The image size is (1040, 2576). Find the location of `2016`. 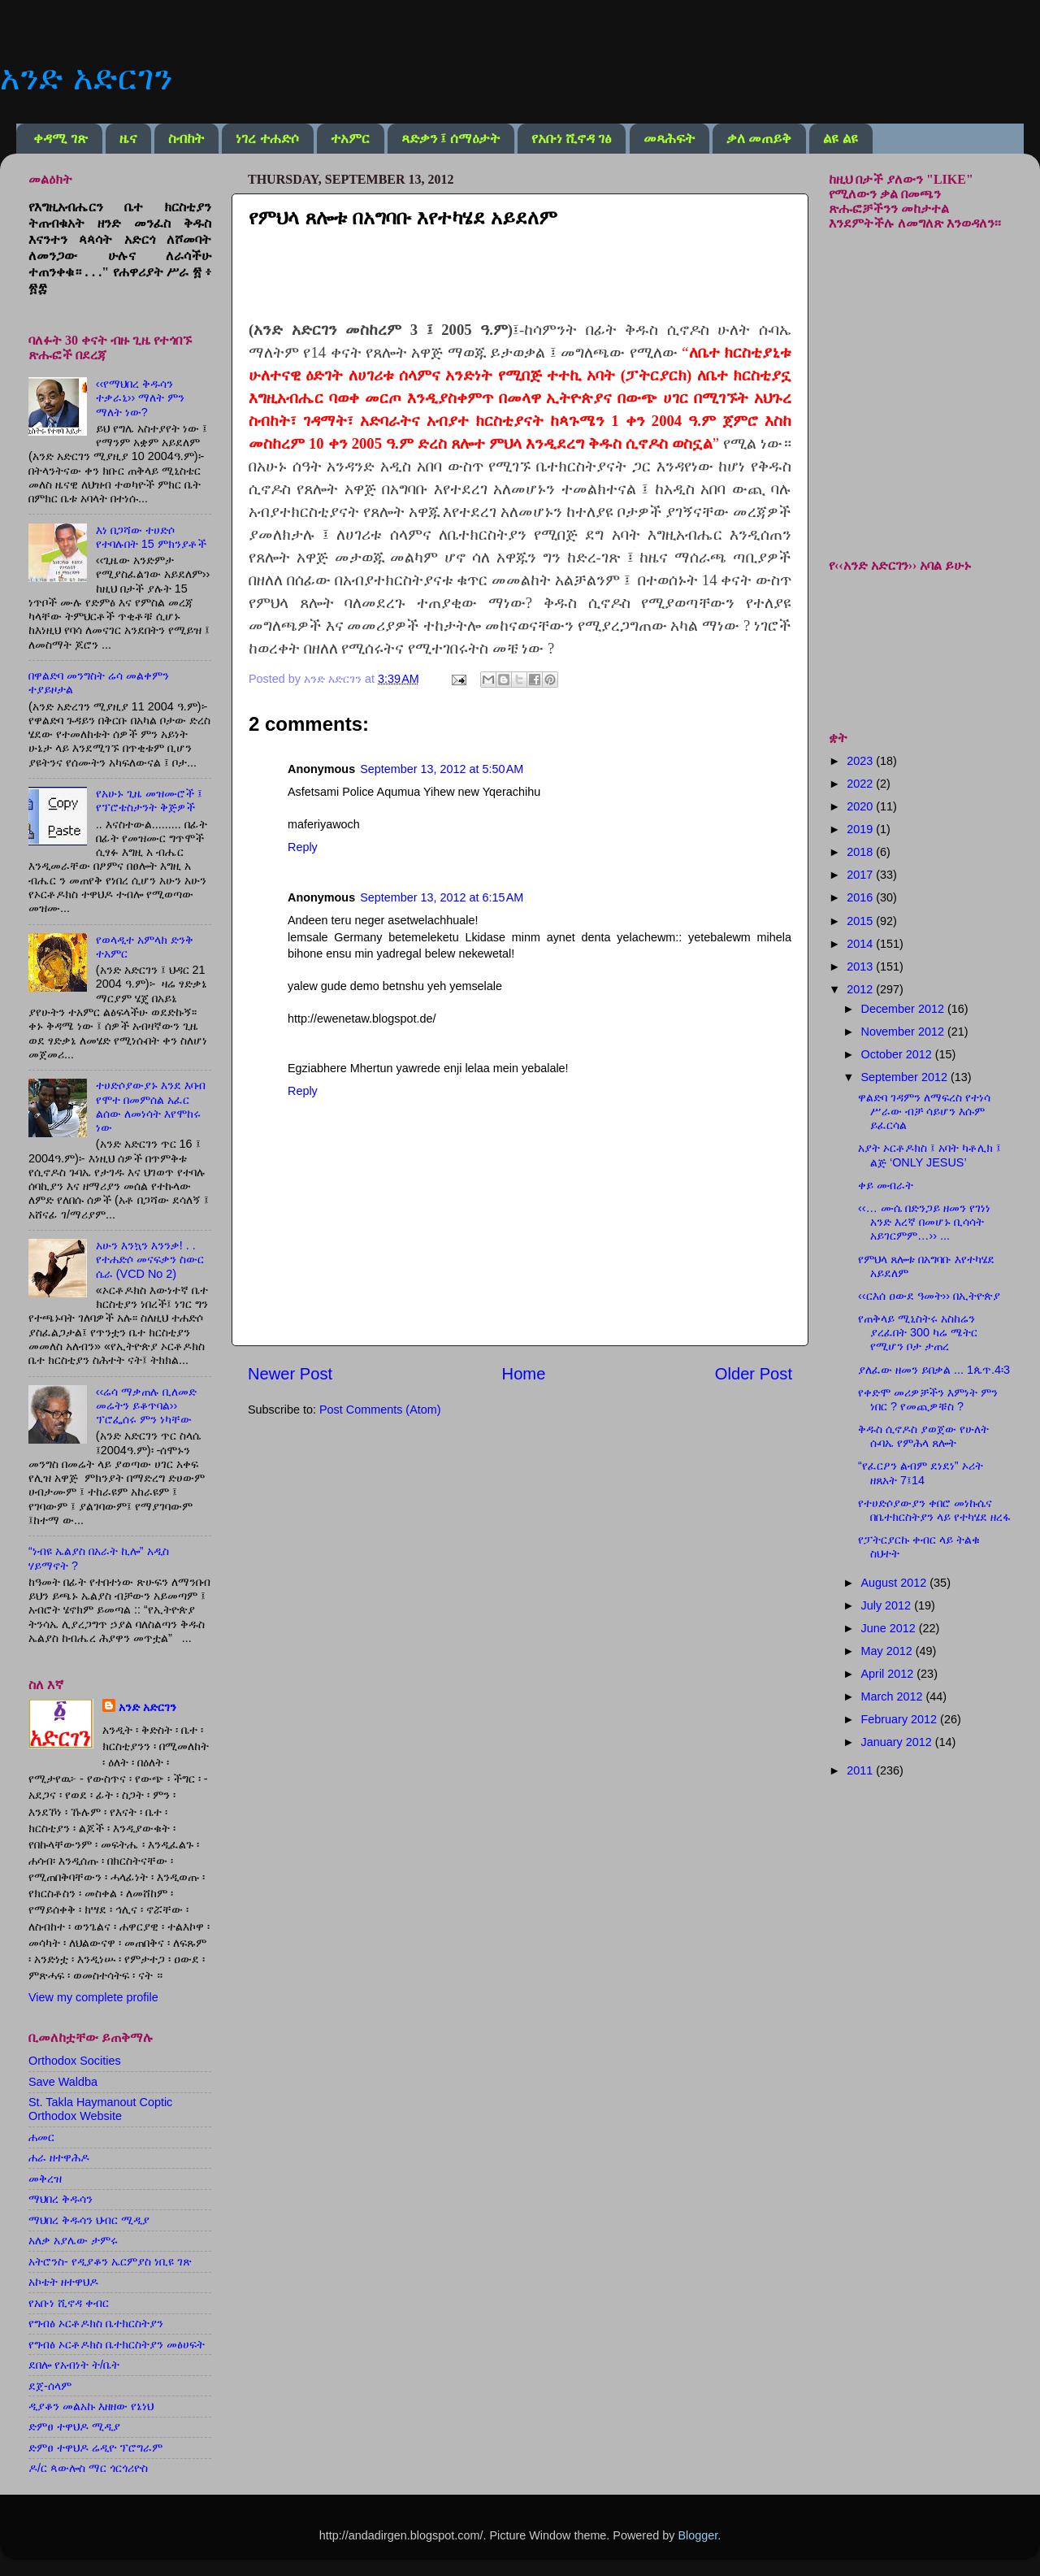

2016 is located at coordinates (861, 897).